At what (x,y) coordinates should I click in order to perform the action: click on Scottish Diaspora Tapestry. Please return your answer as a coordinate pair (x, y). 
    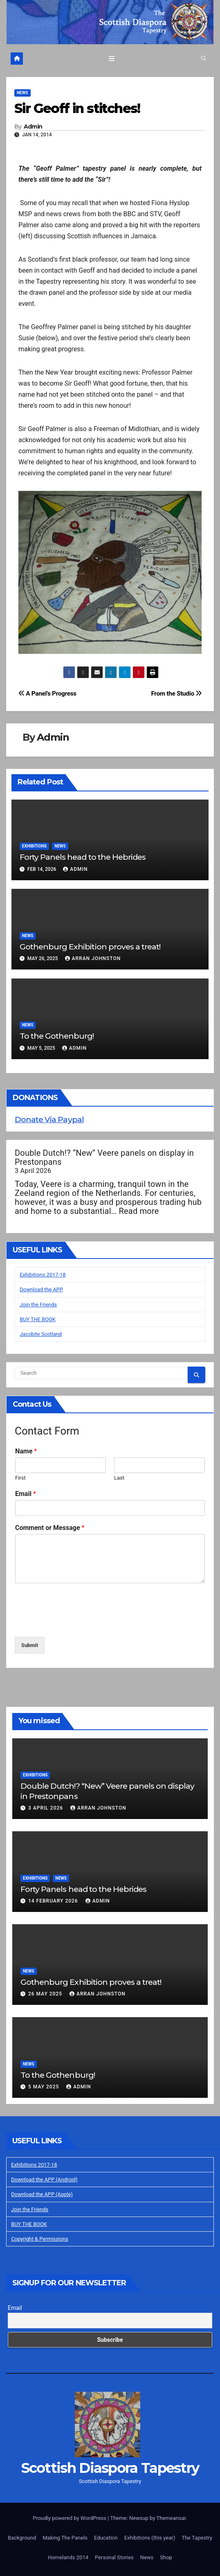
    Looking at the image, I should click on (110, 2468).